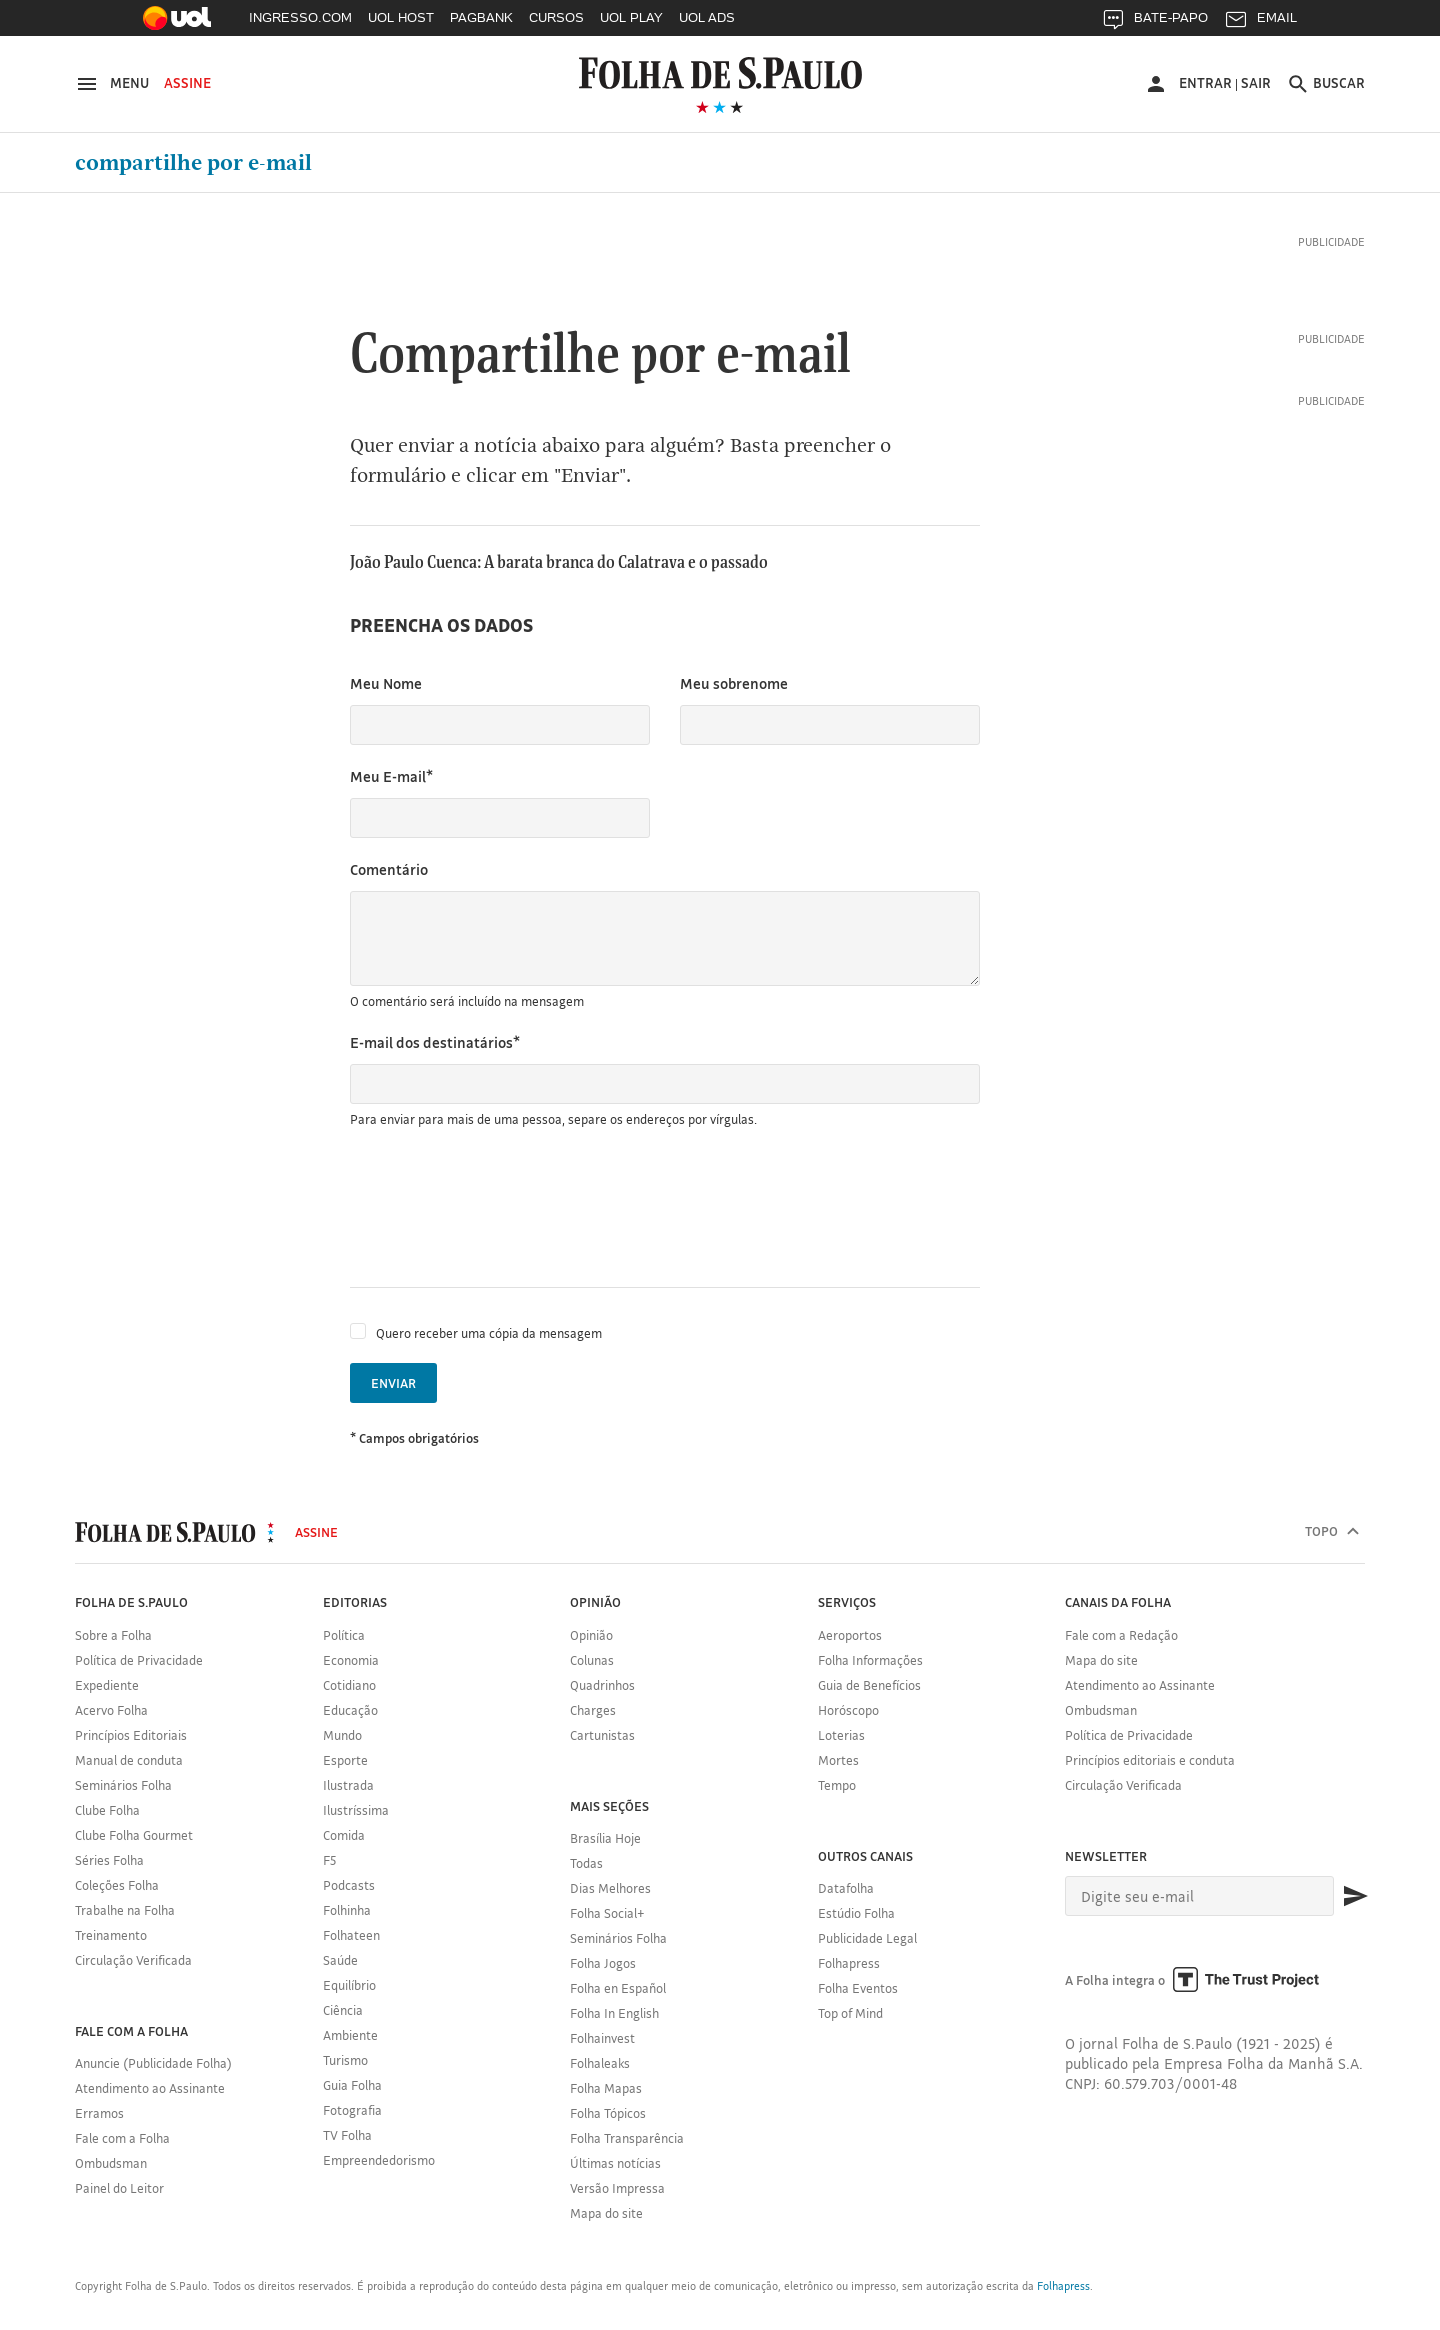 The width and height of the screenshot is (1440, 2330). What do you see at coordinates (350, 1710) in the screenshot?
I see `Educação` at bounding box center [350, 1710].